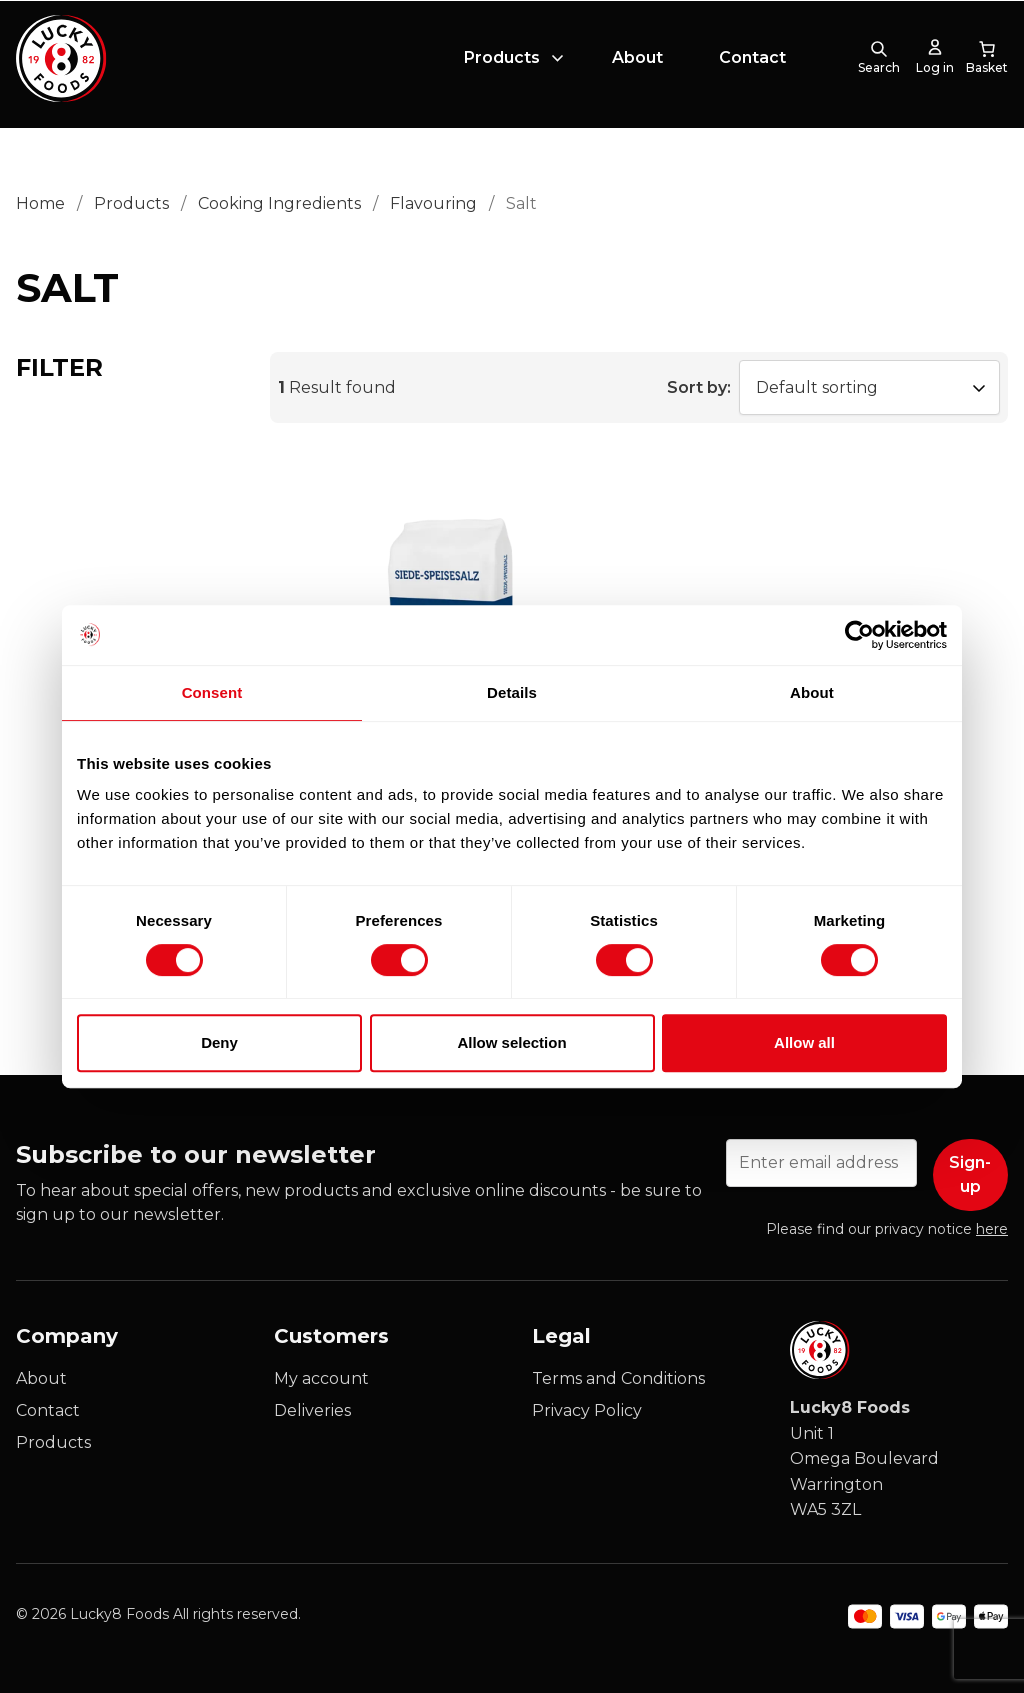 Image resolution: width=1024 pixels, height=1693 pixels. Describe the element at coordinates (869, 387) in the screenshot. I see `[Shop order]` at that location.